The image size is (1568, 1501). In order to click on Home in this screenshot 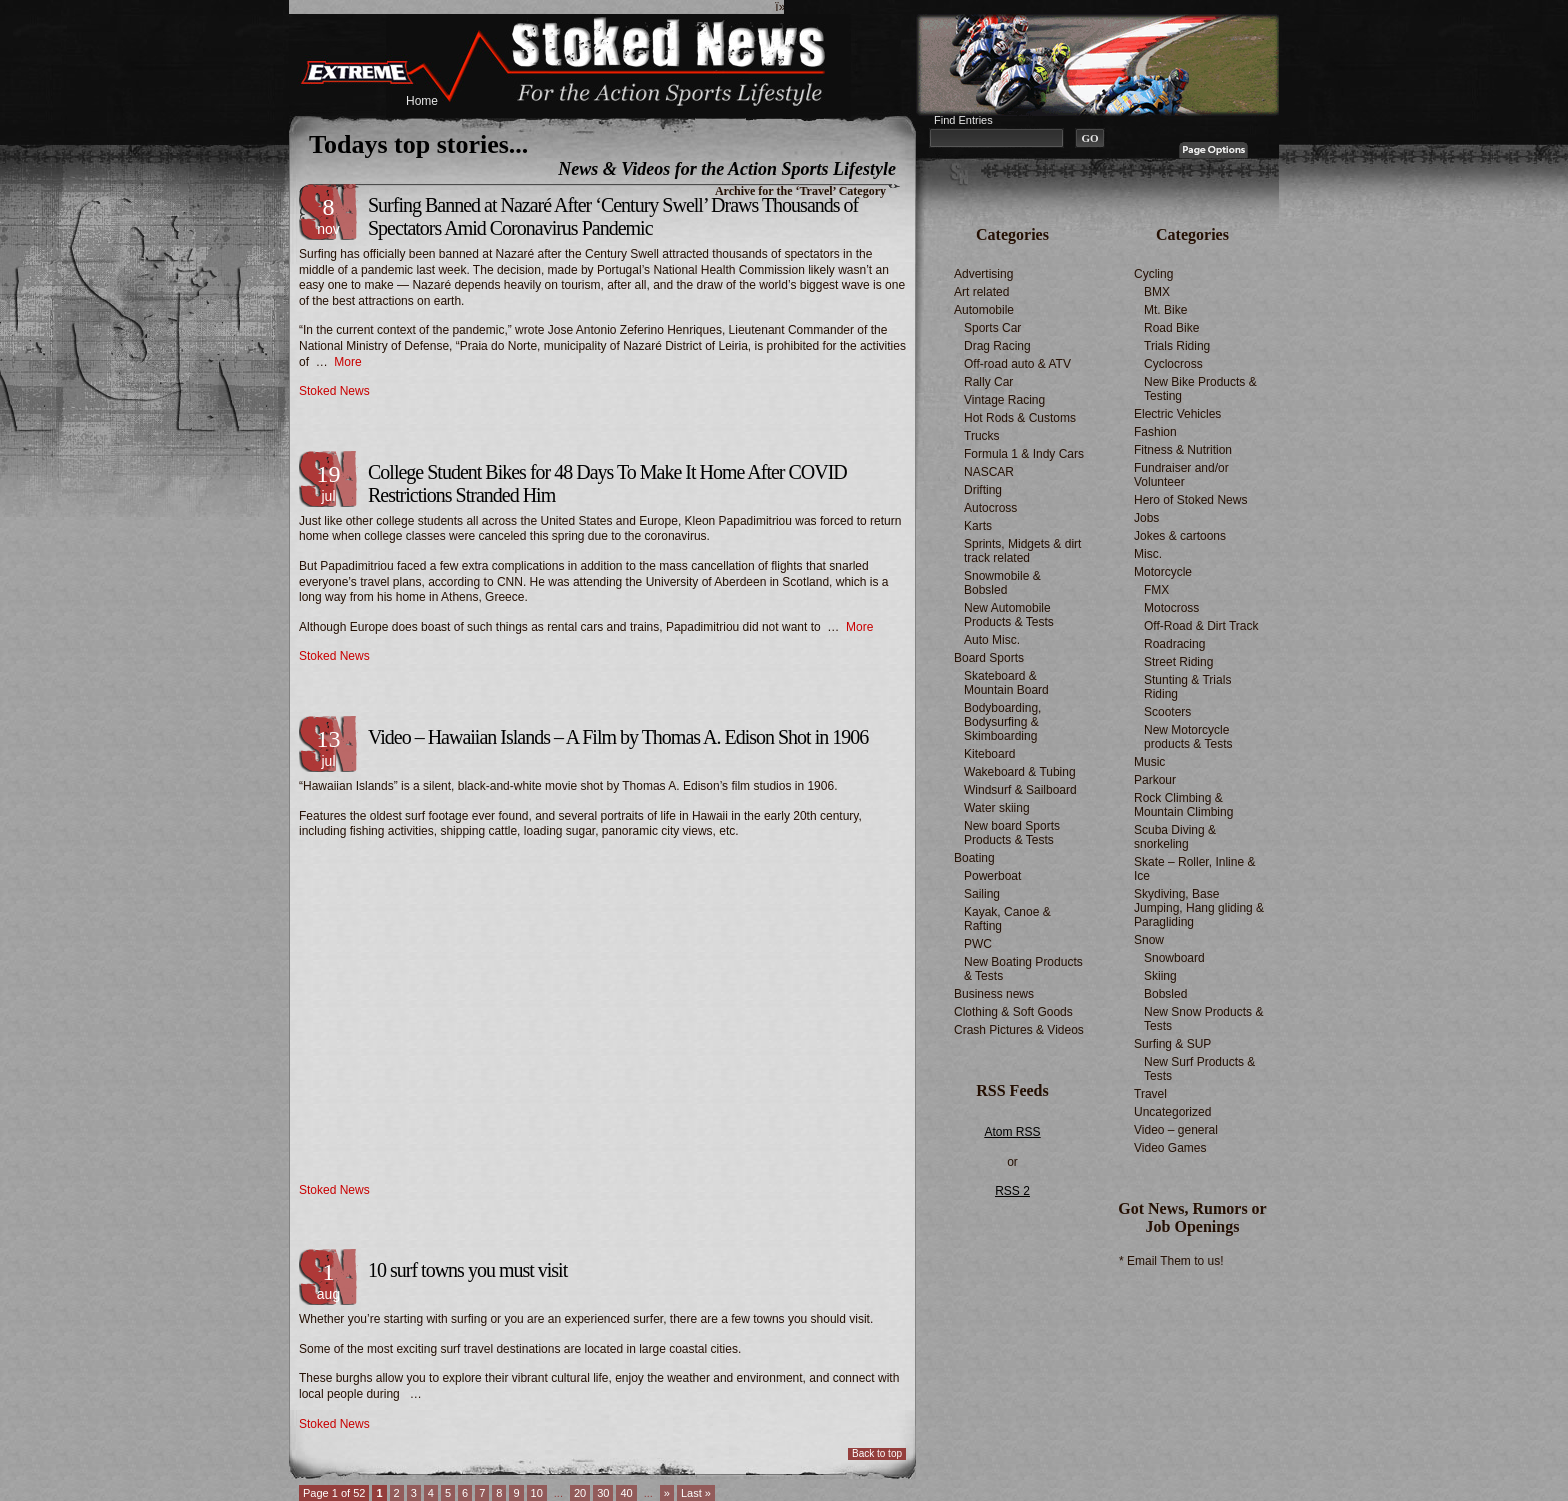, I will do `click(422, 101)`.